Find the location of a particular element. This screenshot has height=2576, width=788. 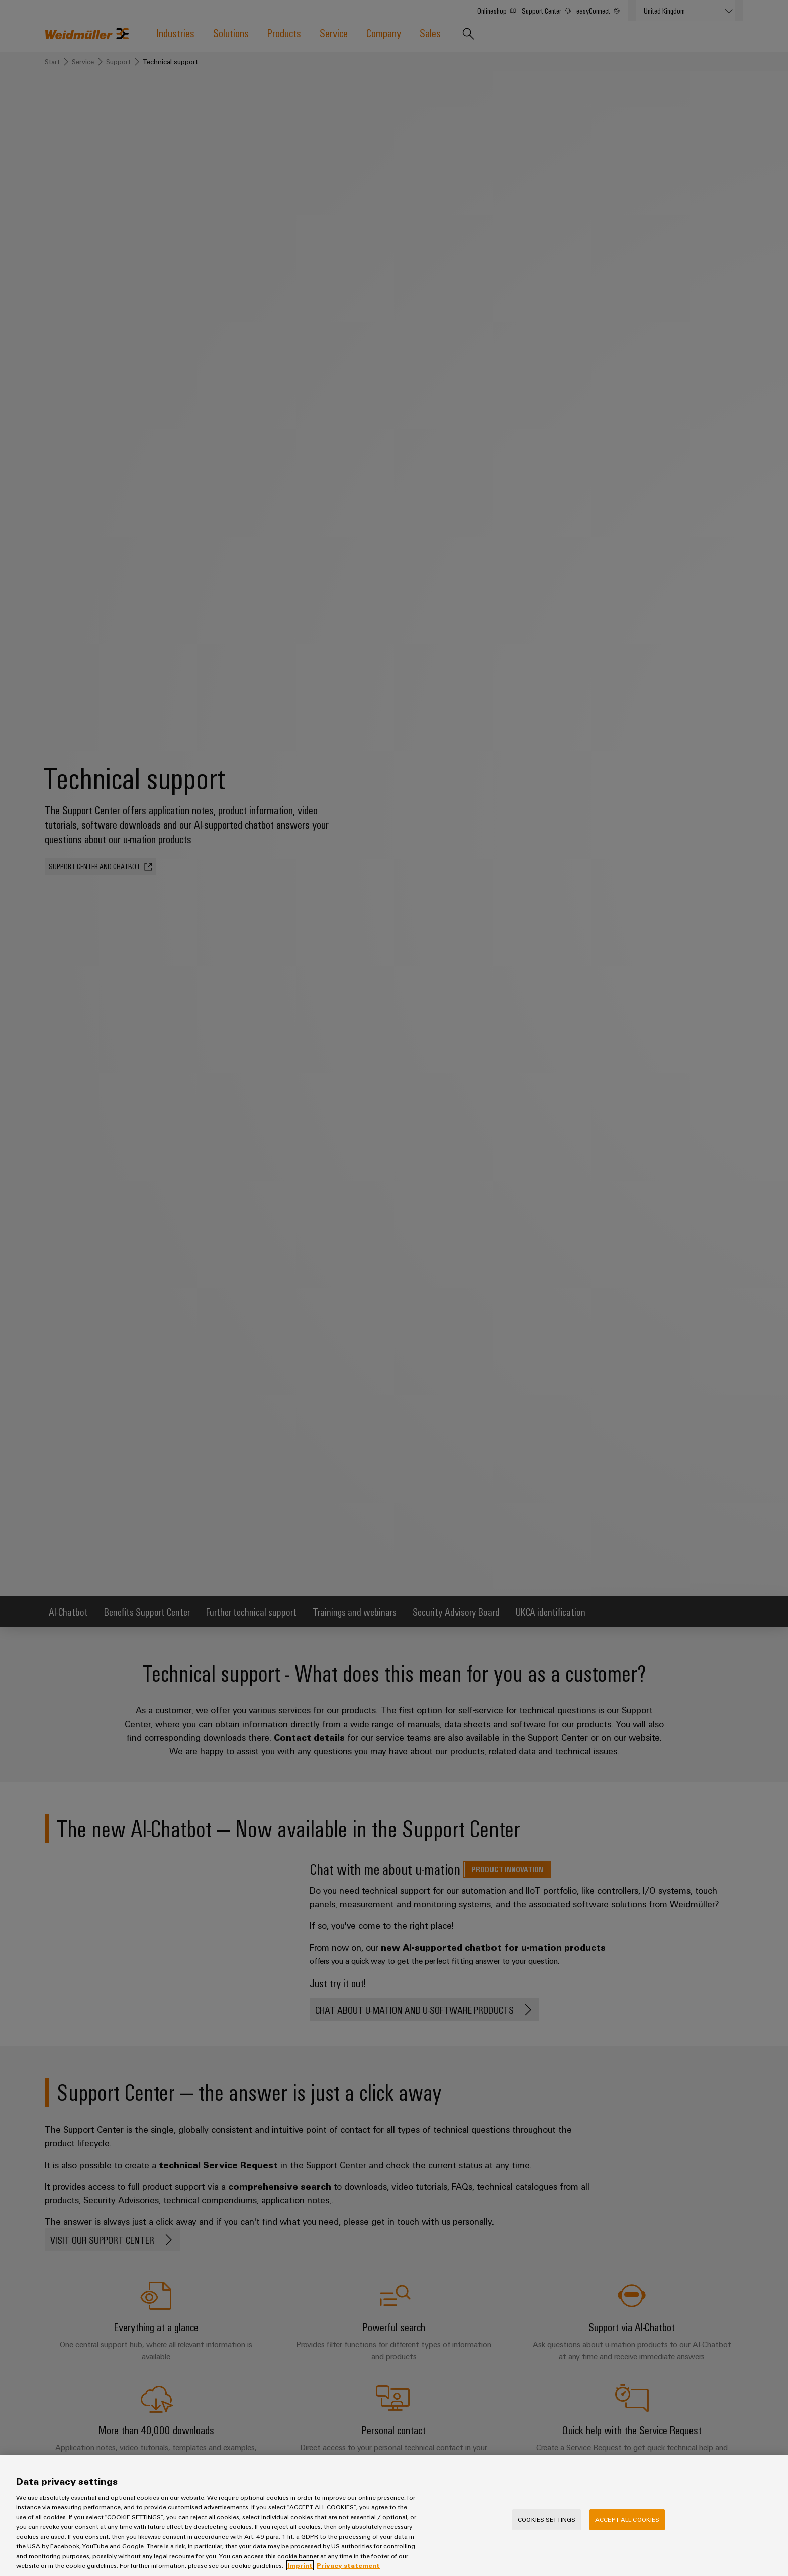

Privacy statement is located at coordinates (348, 2571).